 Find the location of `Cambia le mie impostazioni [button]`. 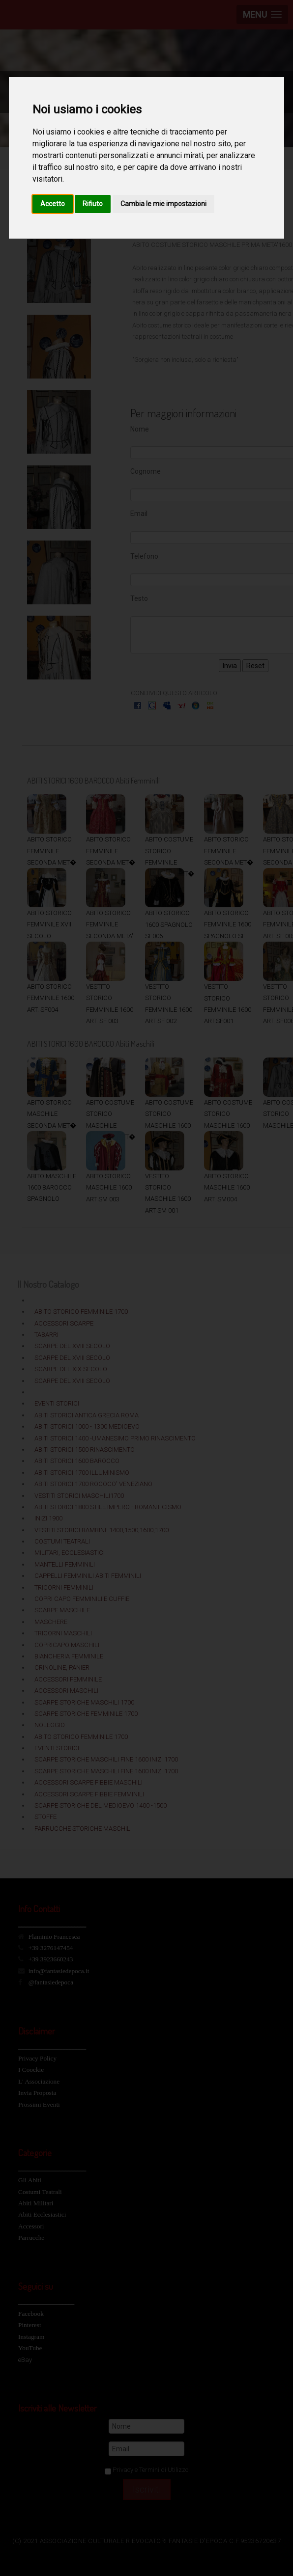

Cambia le mie impostazioni [button] is located at coordinates (163, 204).